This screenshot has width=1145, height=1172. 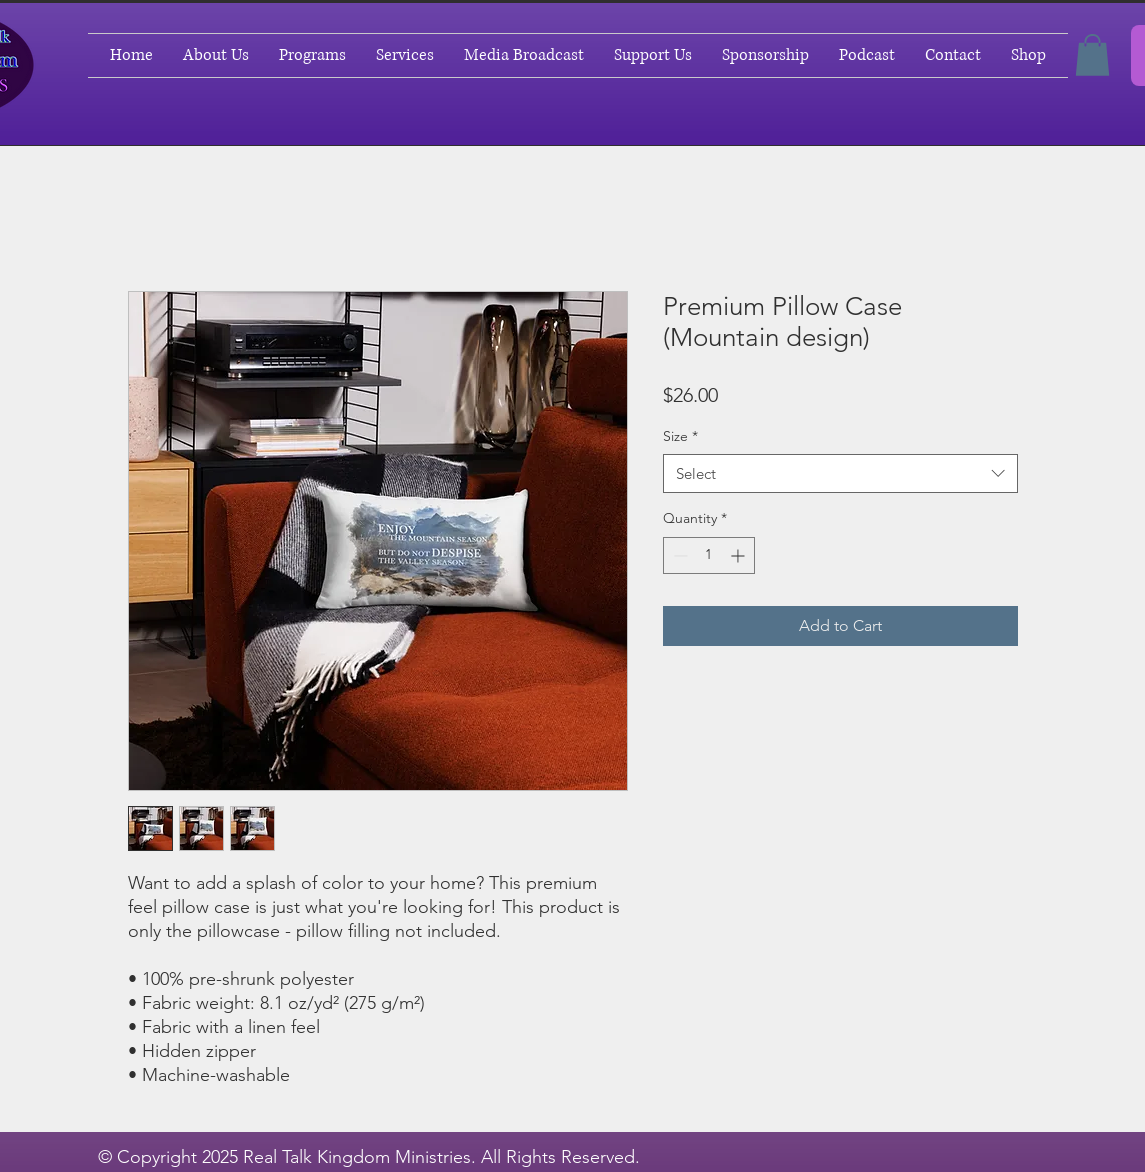 What do you see at coordinates (709, 555) in the screenshot?
I see `[spinbutton]` at bounding box center [709, 555].